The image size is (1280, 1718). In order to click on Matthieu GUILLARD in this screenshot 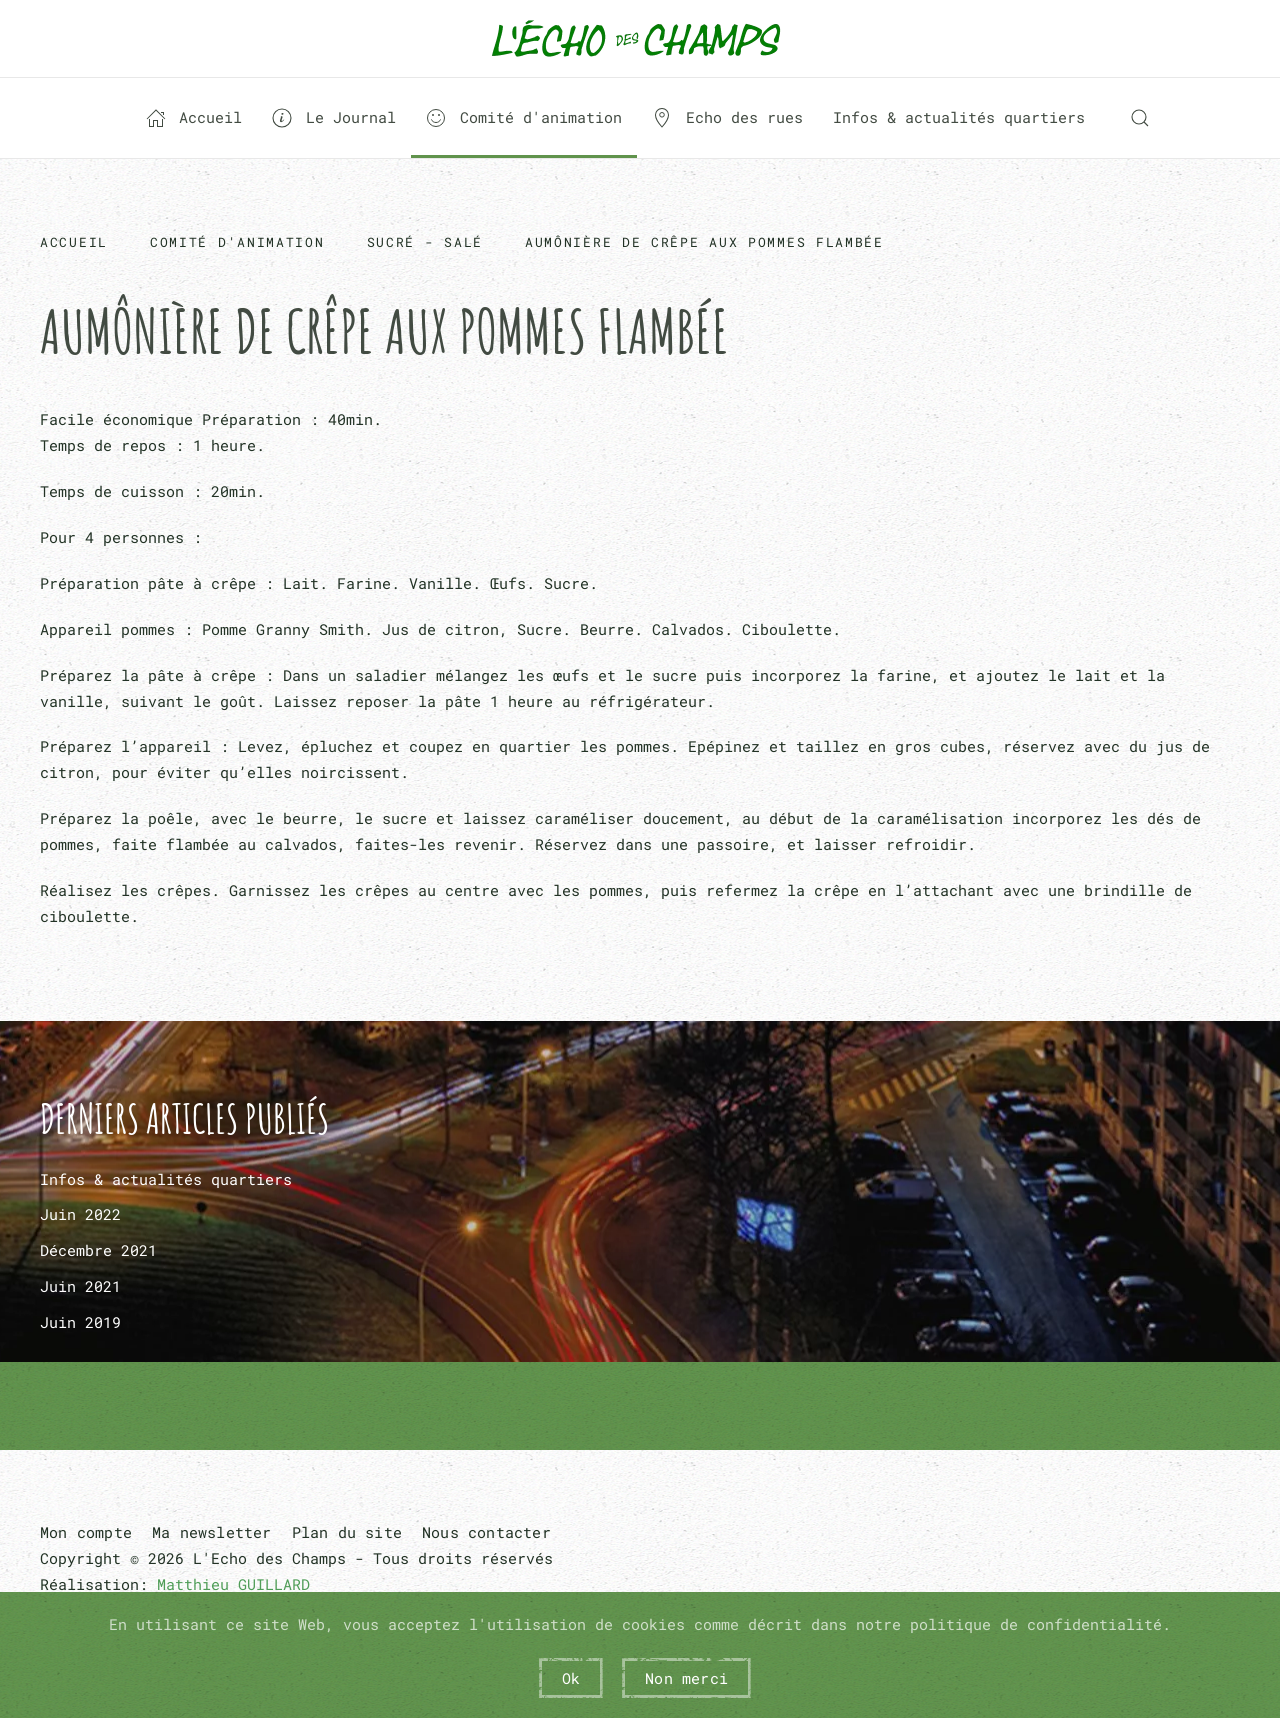, I will do `click(233, 1584)`.